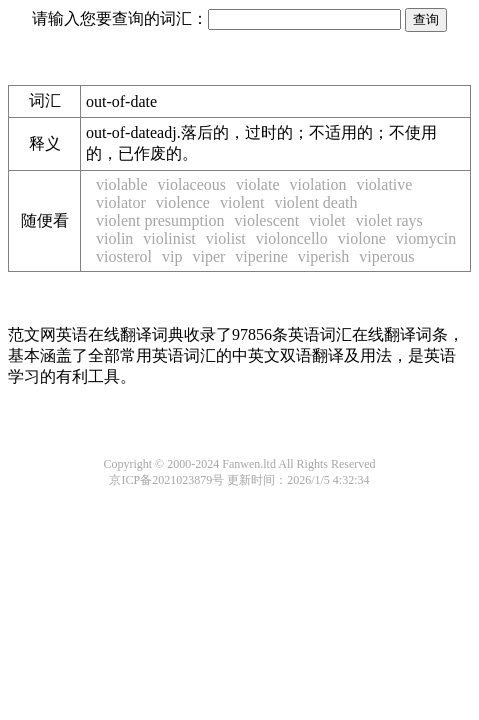  What do you see at coordinates (124, 256) in the screenshot?
I see `viosterol` at bounding box center [124, 256].